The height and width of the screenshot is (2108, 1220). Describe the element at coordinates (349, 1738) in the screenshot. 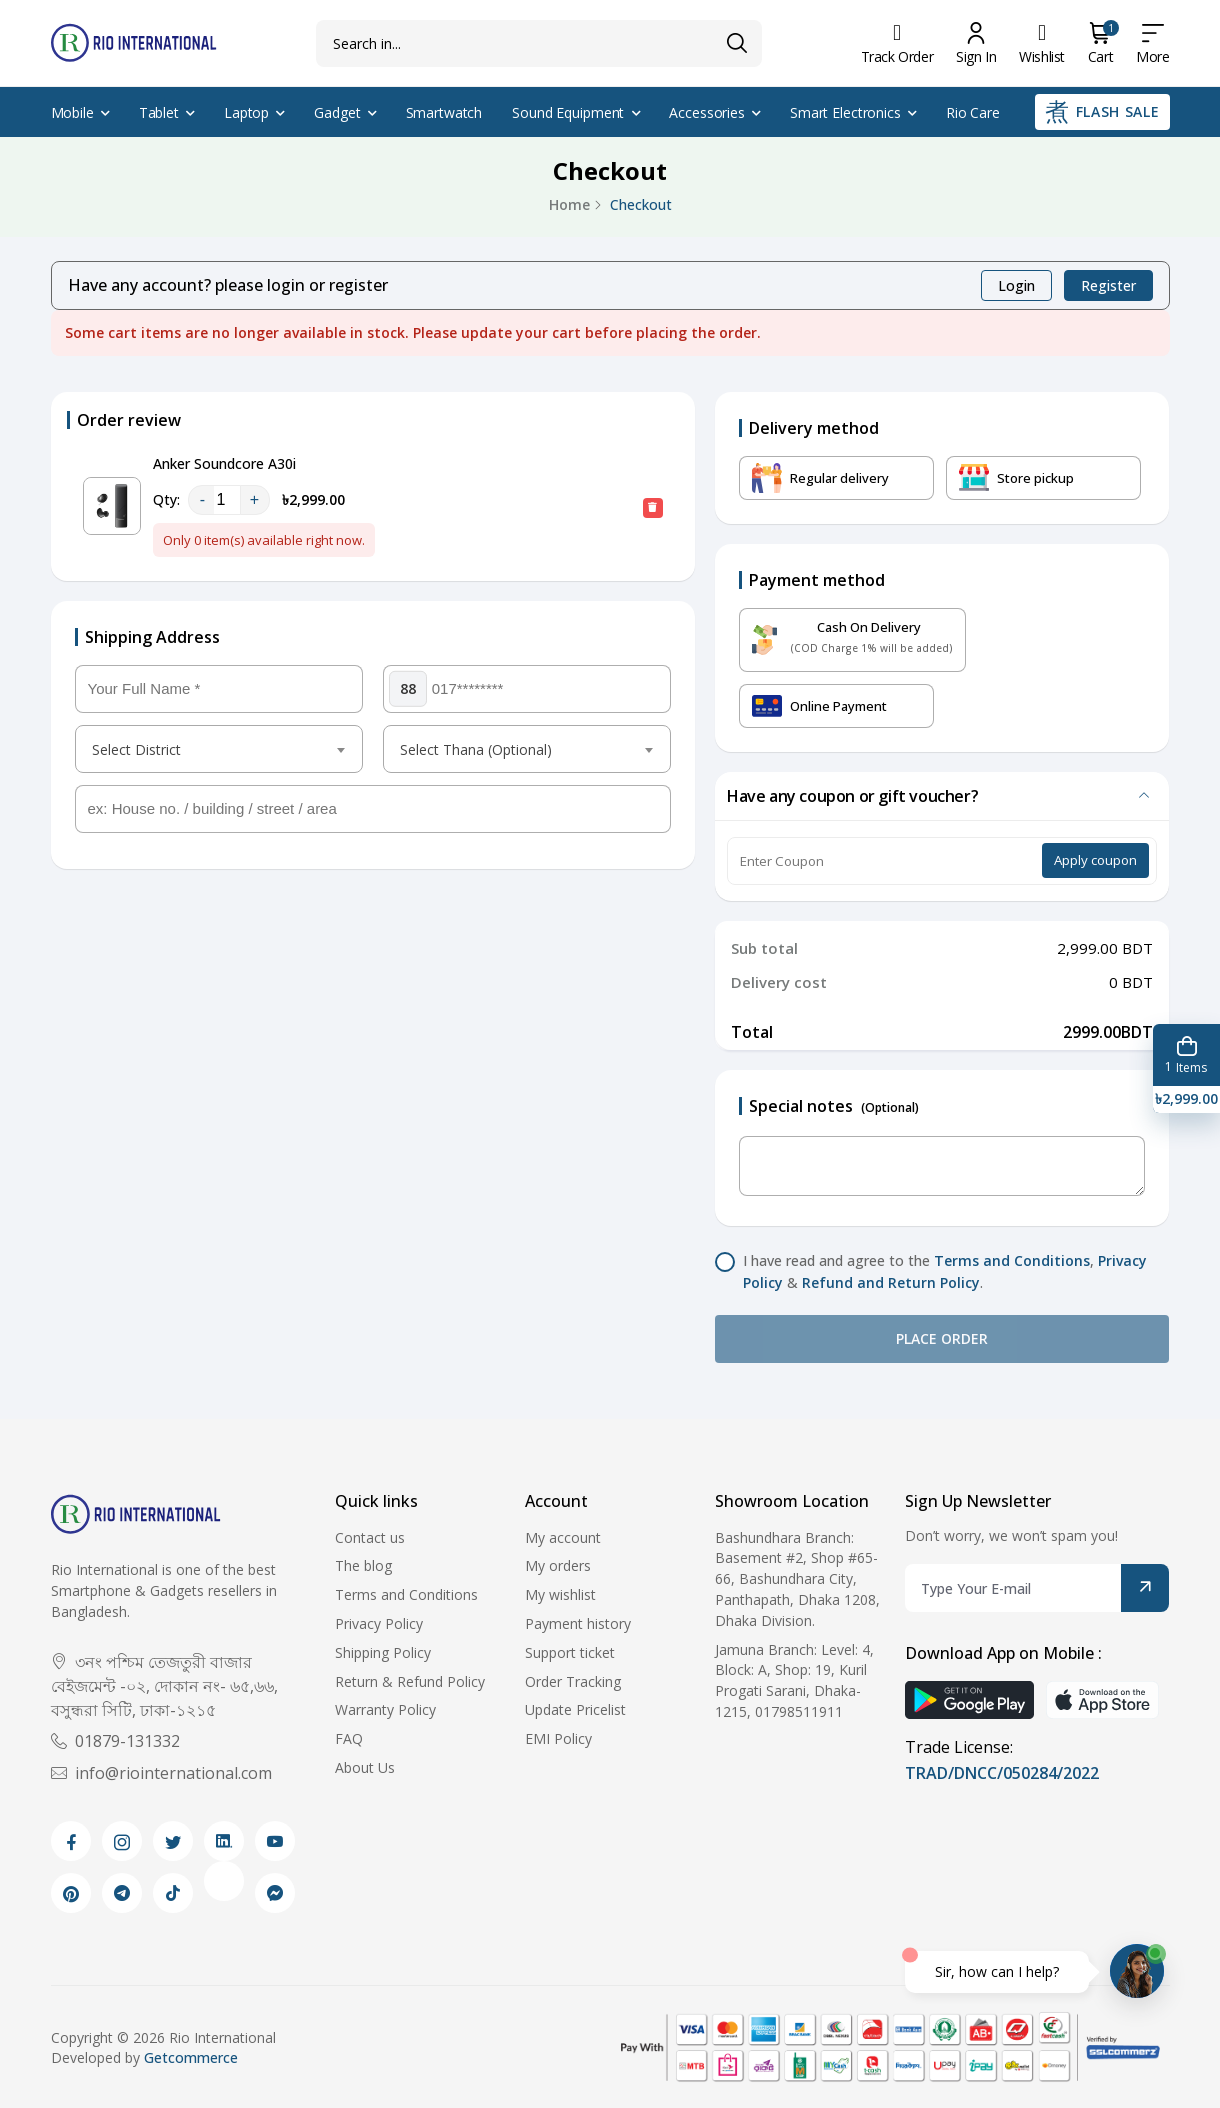

I see `FAQ` at that location.